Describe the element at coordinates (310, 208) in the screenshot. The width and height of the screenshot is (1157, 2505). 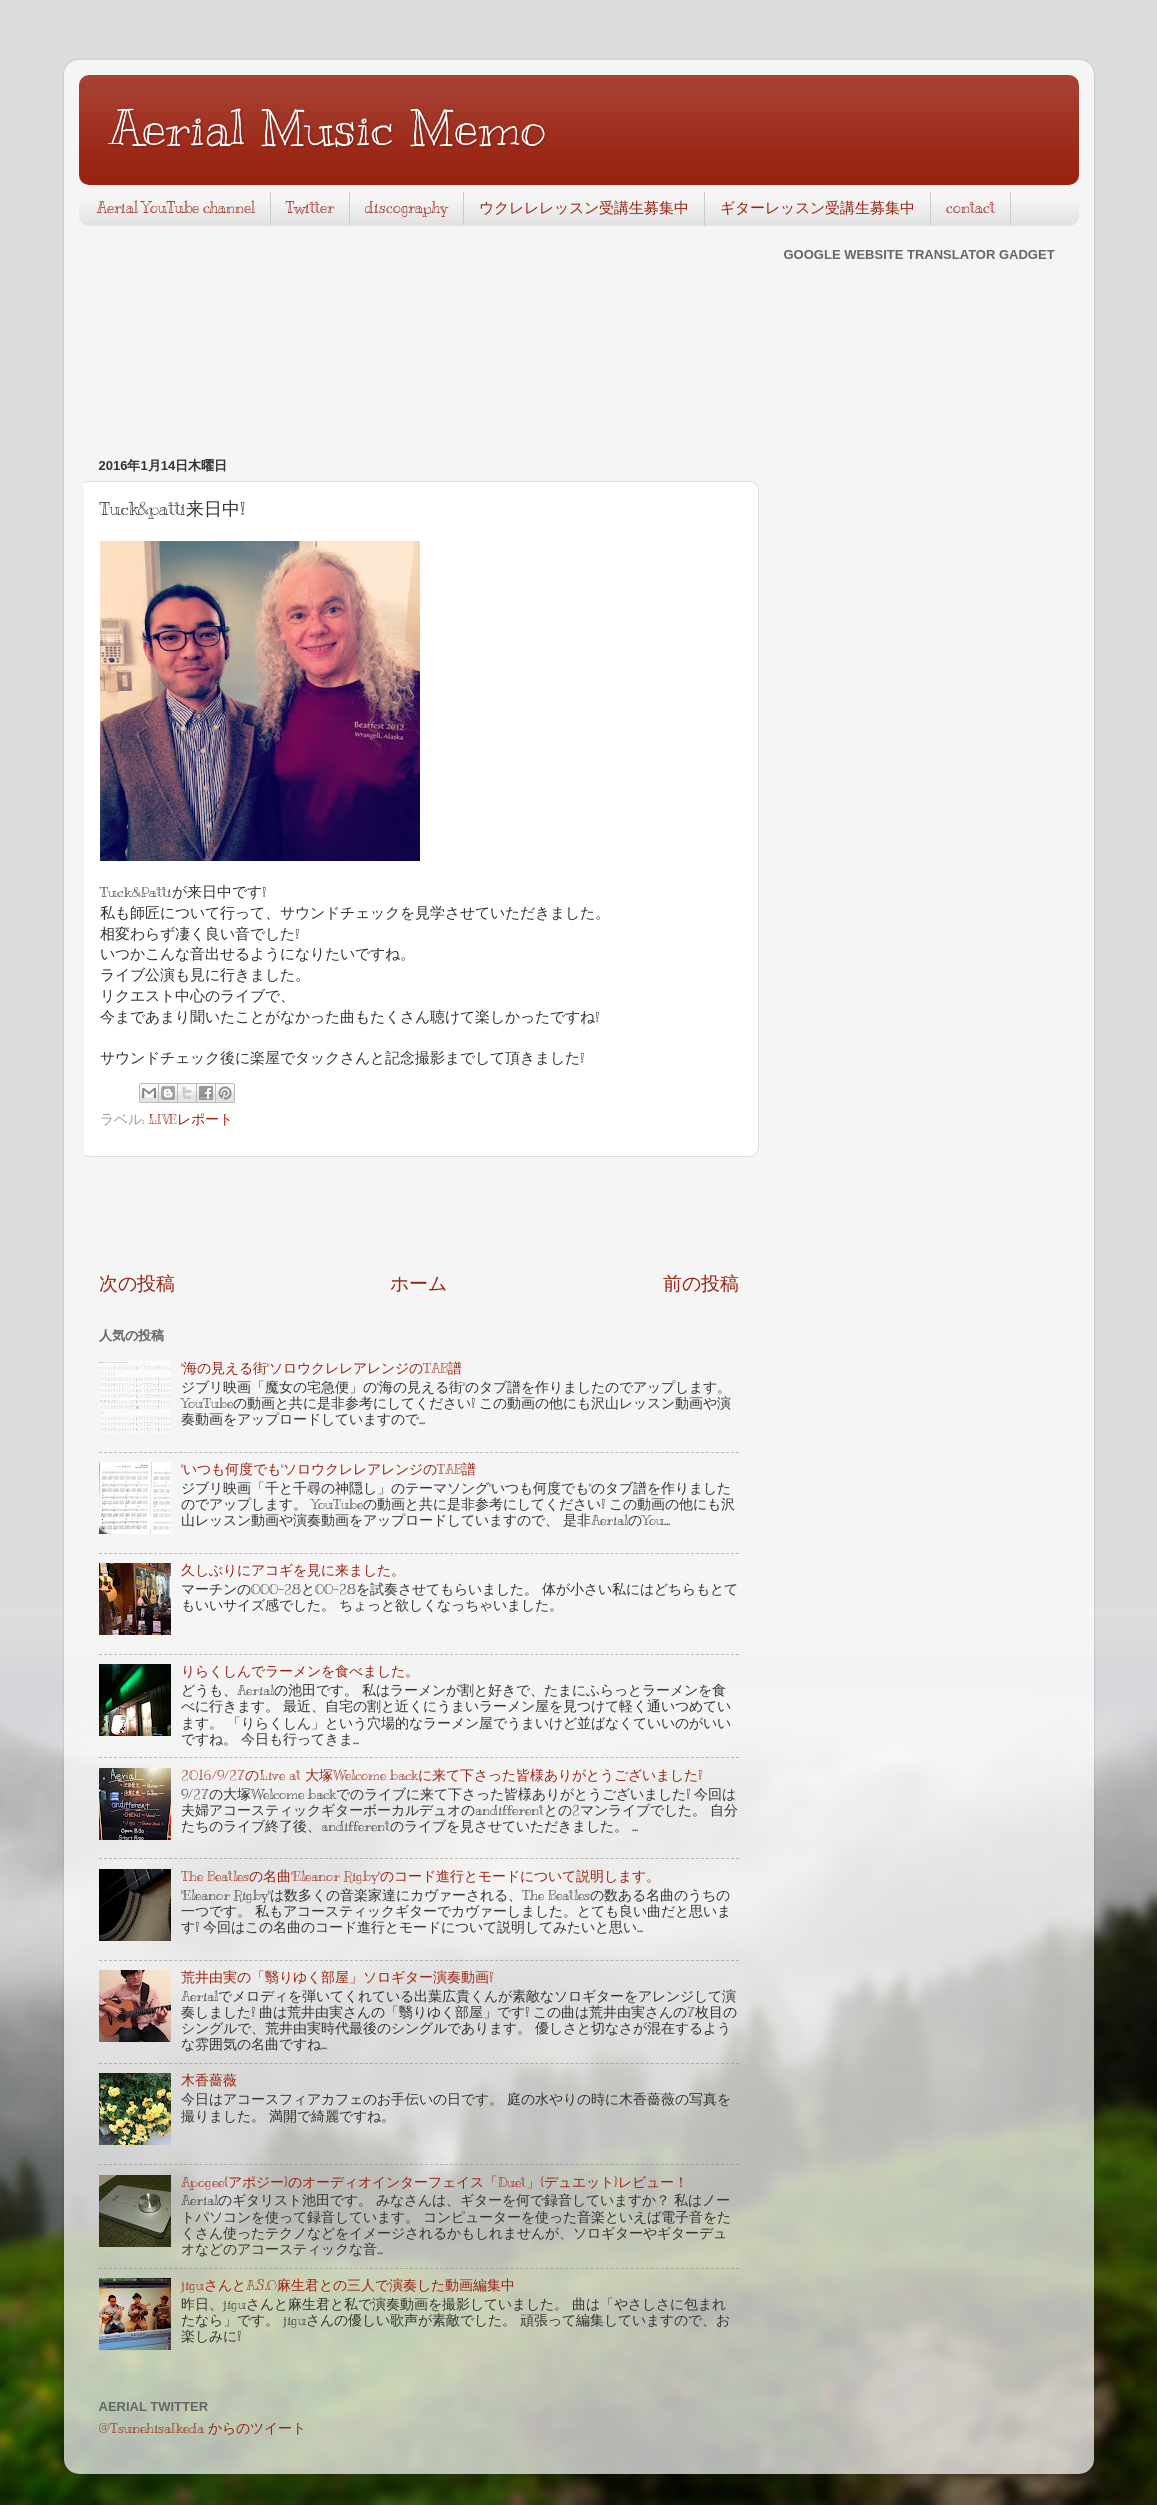
I see `Twitter` at that location.